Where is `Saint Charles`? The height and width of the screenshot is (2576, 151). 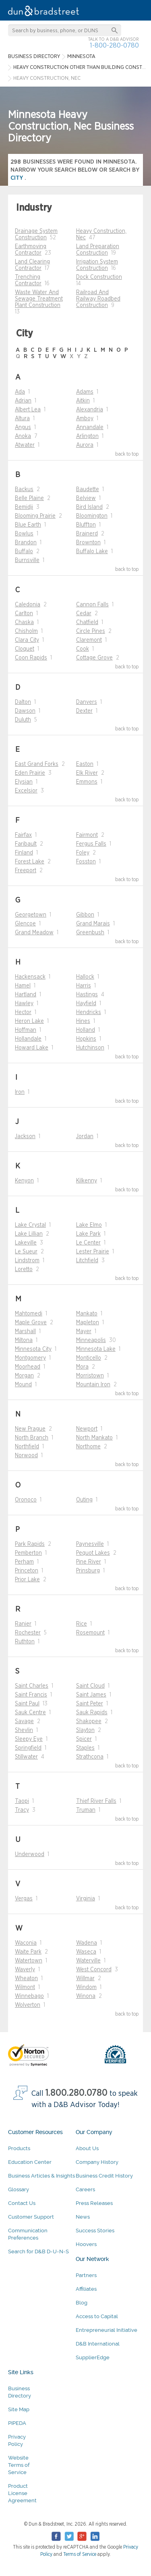
Saint Charles is located at coordinates (31, 1686).